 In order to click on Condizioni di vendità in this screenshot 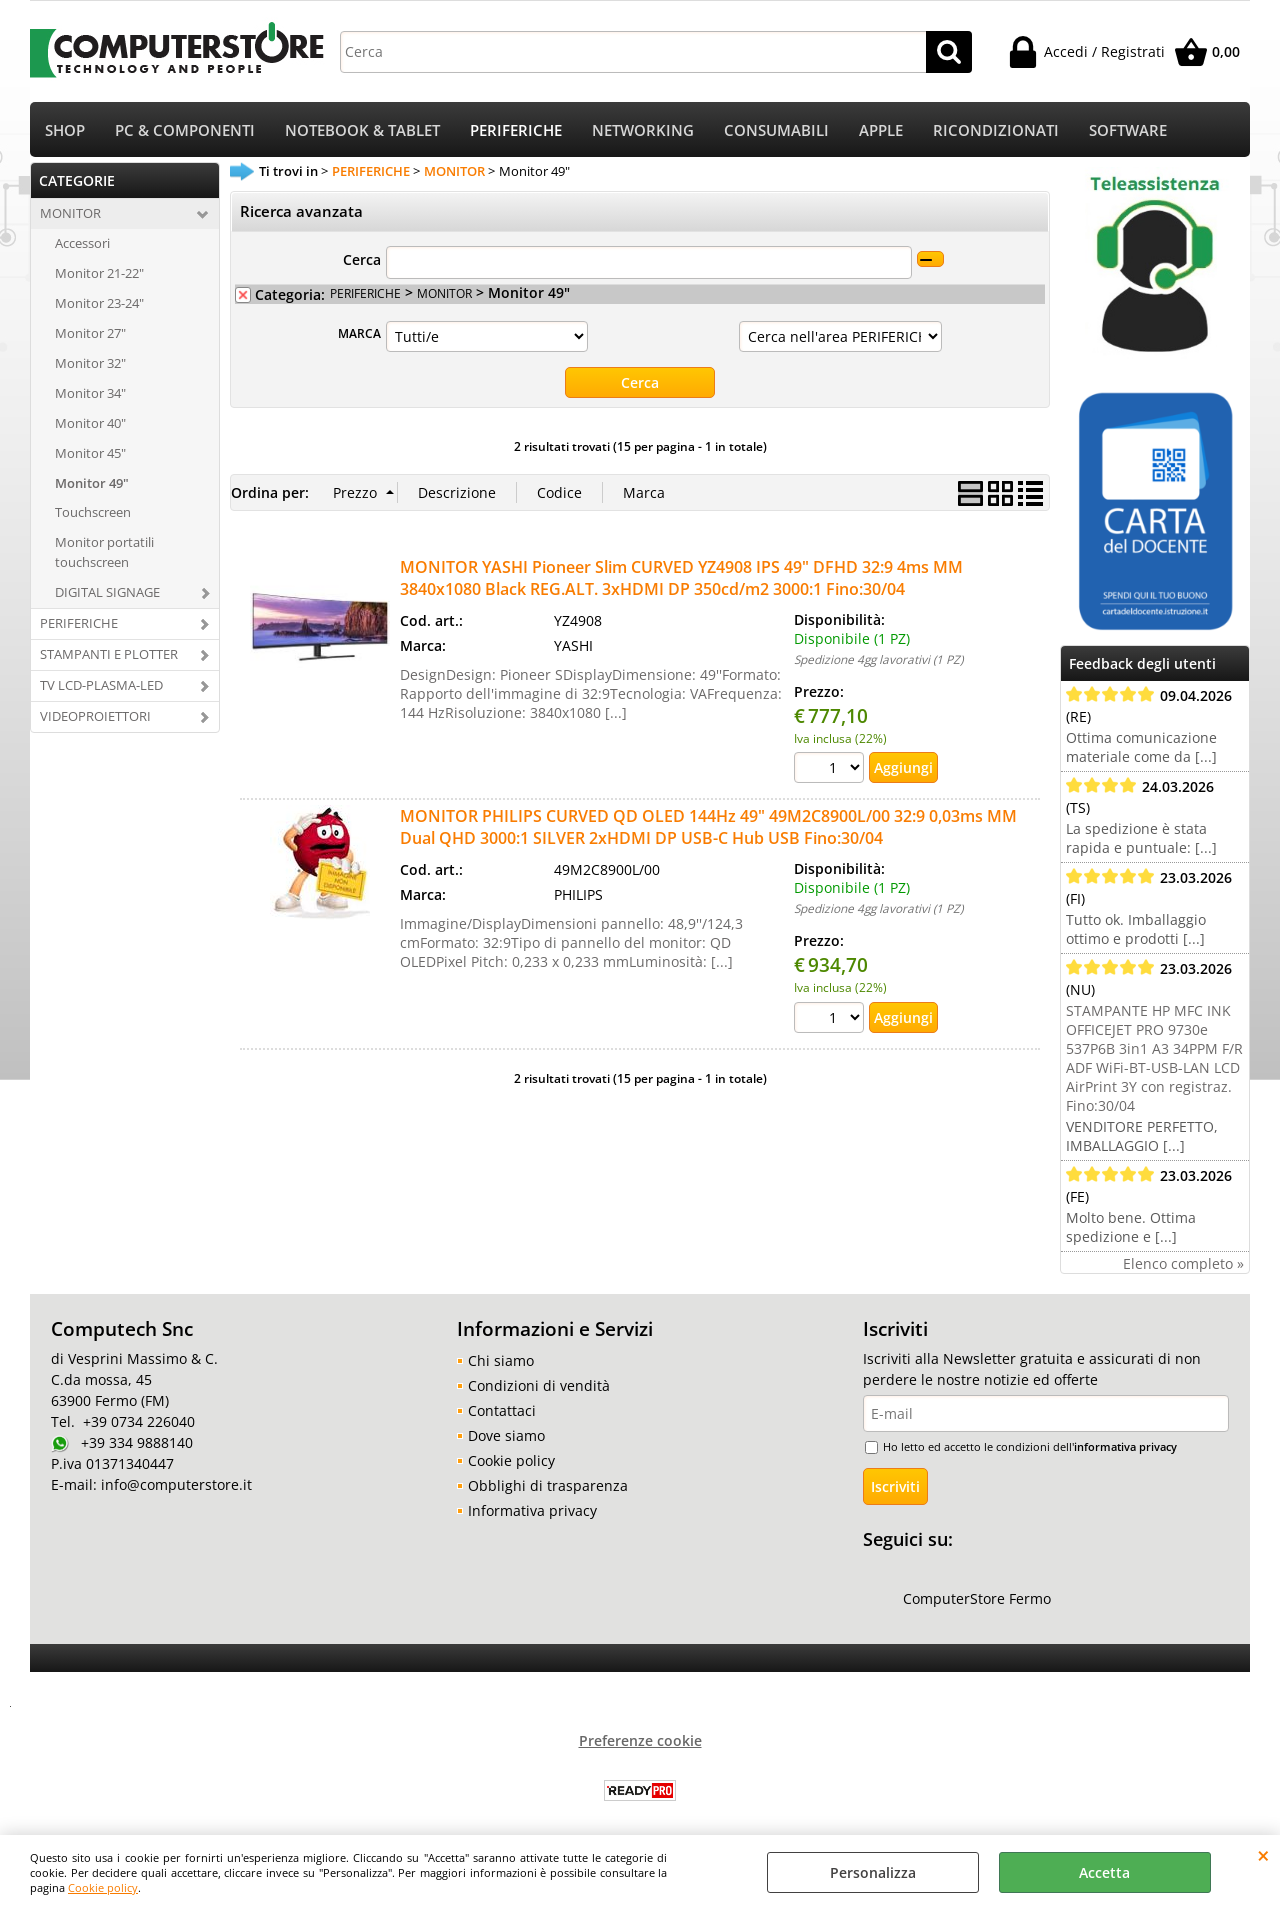, I will do `click(539, 1385)`.